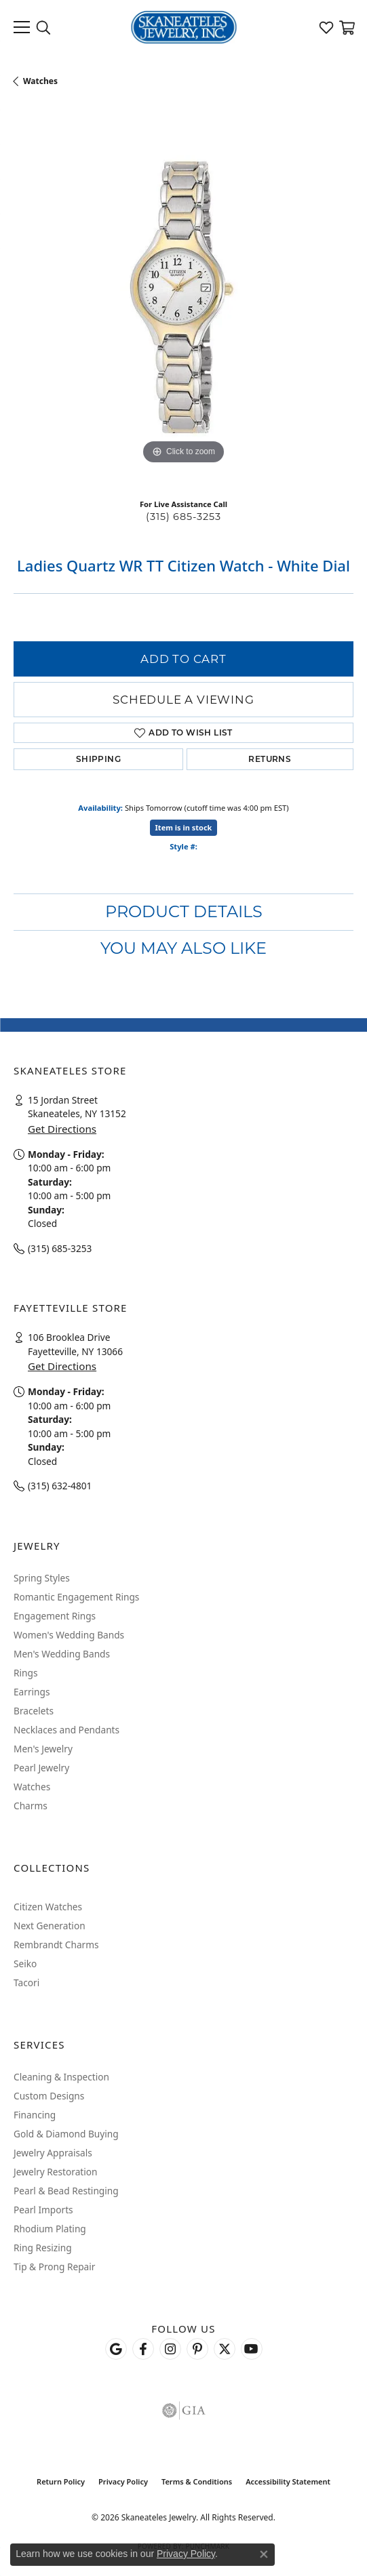 The height and width of the screenshot is (2576, 367). What do you see at coordinates (62, 1128) in the screenshot?
I see `Get Directions` at bounding box center [62, 1128].